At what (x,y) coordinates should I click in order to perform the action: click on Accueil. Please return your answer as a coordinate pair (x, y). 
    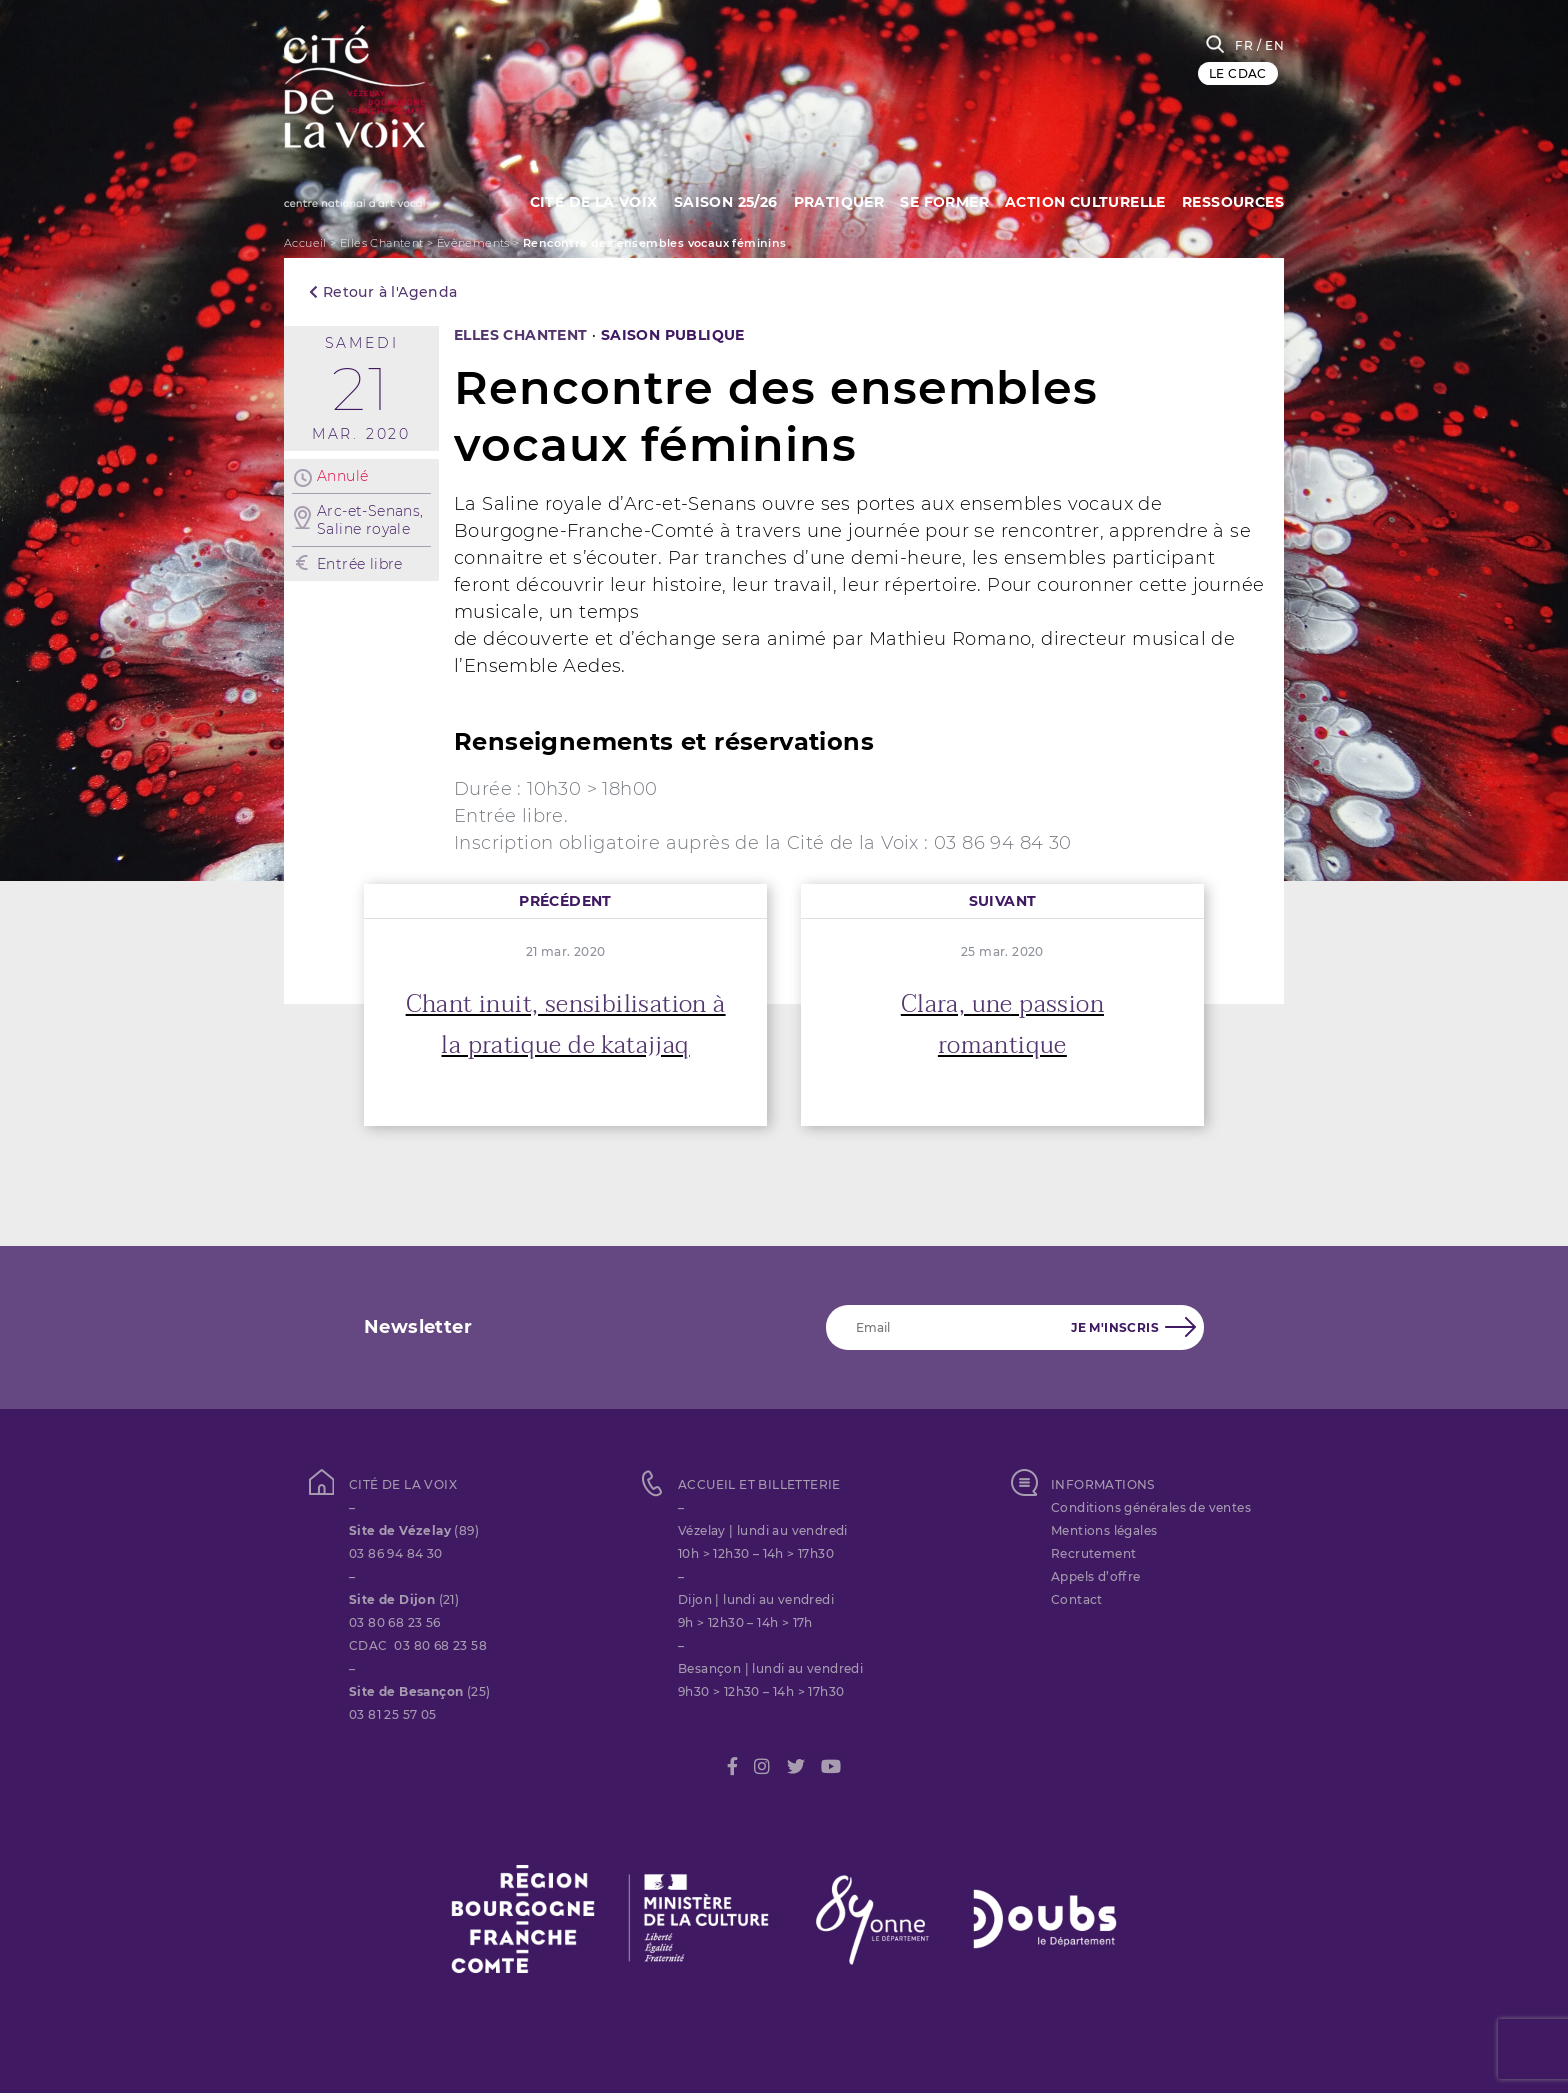
    Looking at the image, I should click on (305, 243).